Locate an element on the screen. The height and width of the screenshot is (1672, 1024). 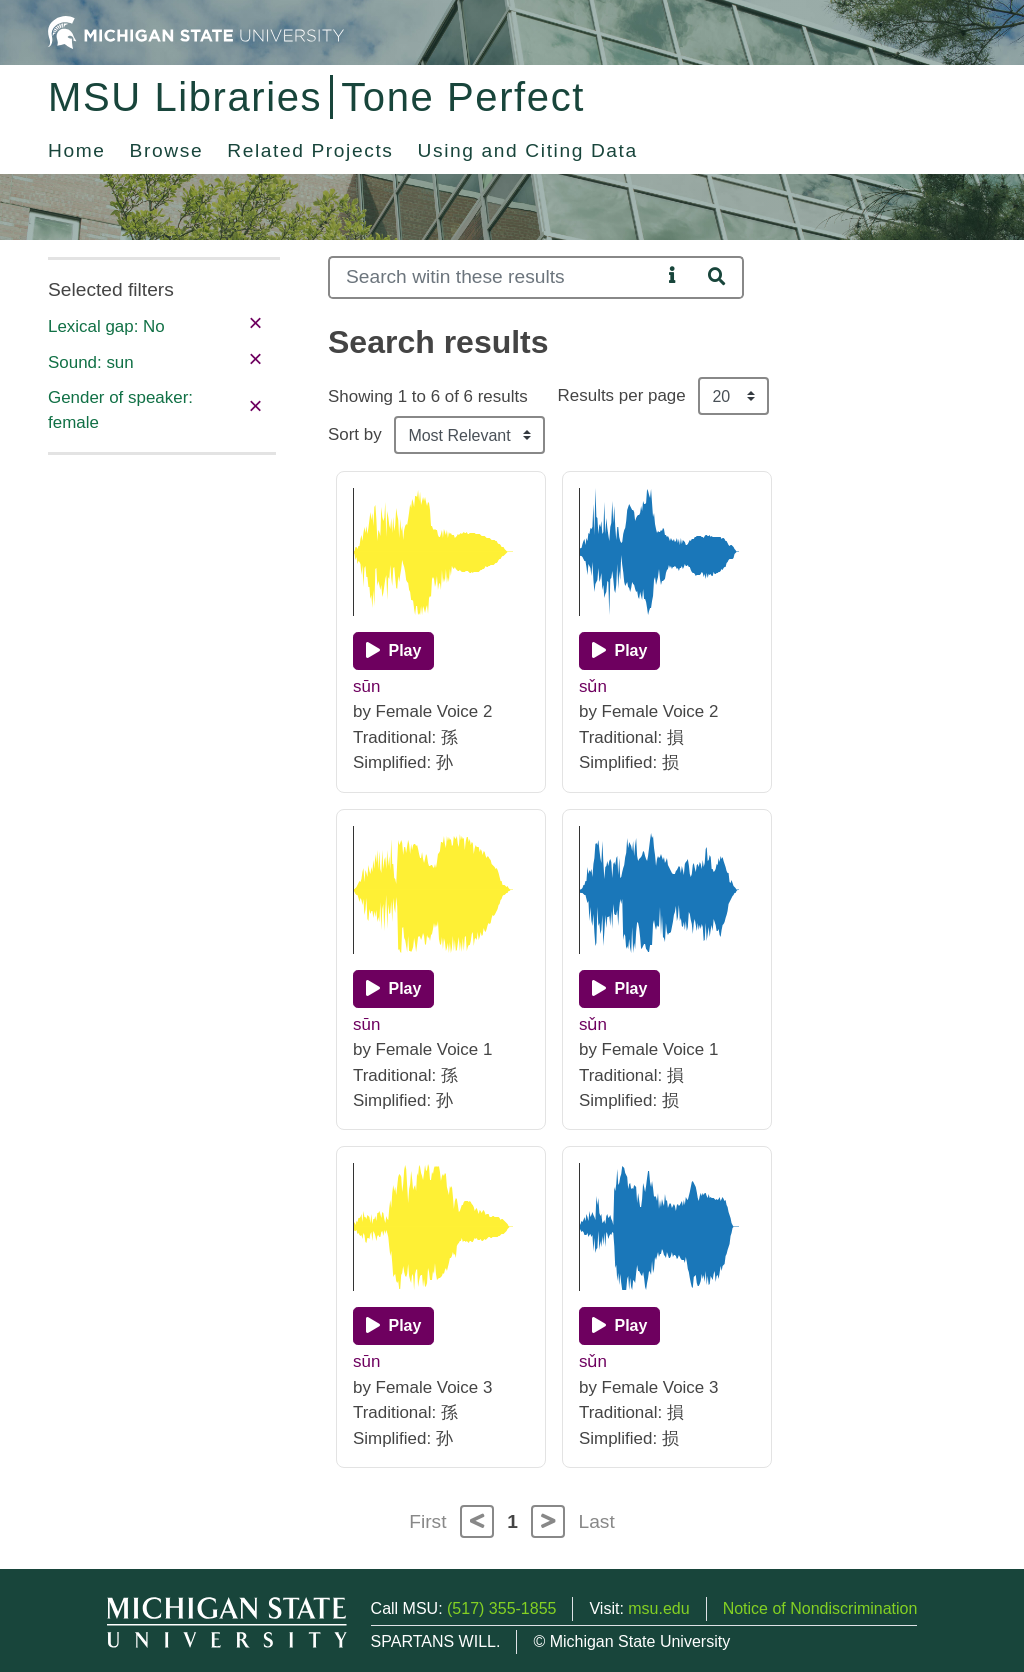
Notice of Nondiscrimination is located at coordinates (820, 1608).